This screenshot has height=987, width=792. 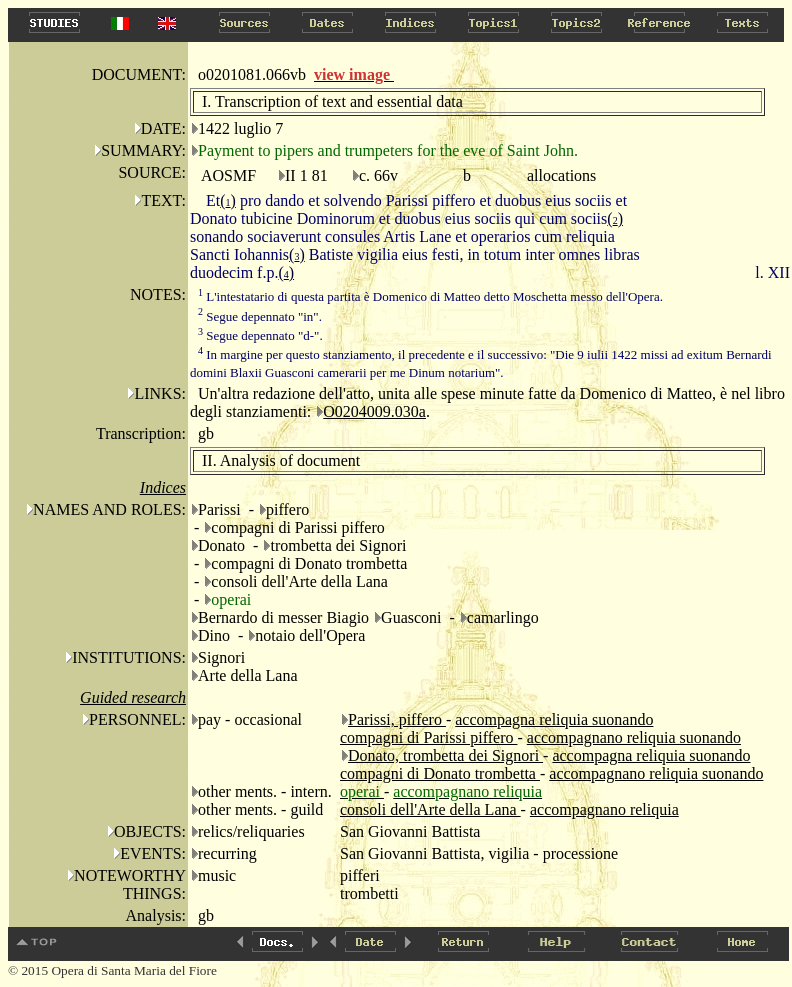 I want to click on O0204009.030a, so click(x=374, y=411).